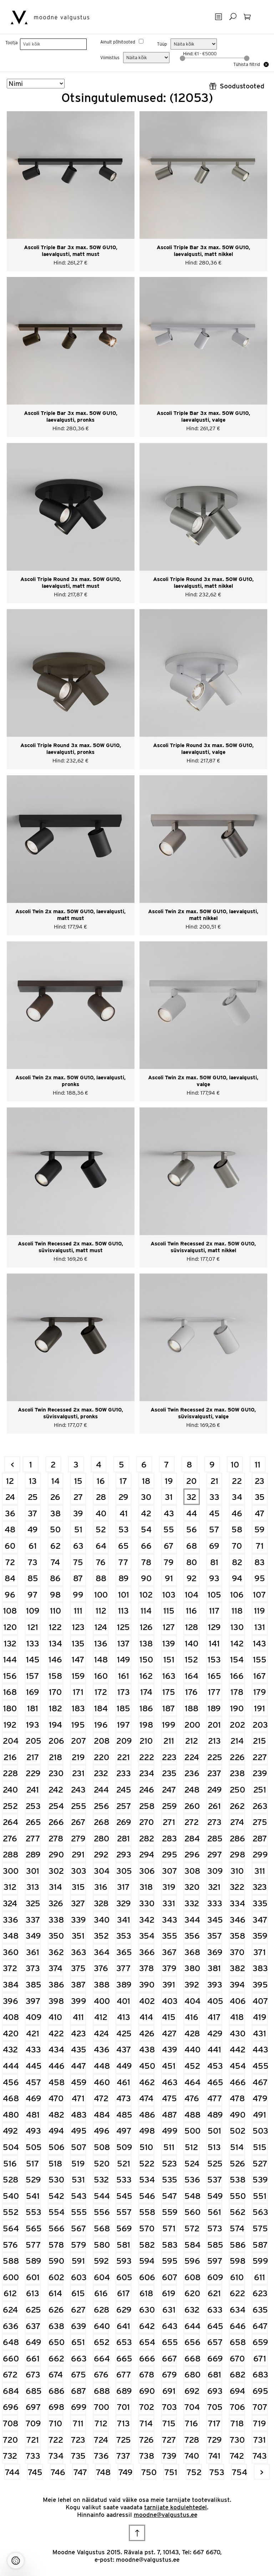  Describe the element at coordinates (260, 1984) in the screenshot. I see `395` at that location.